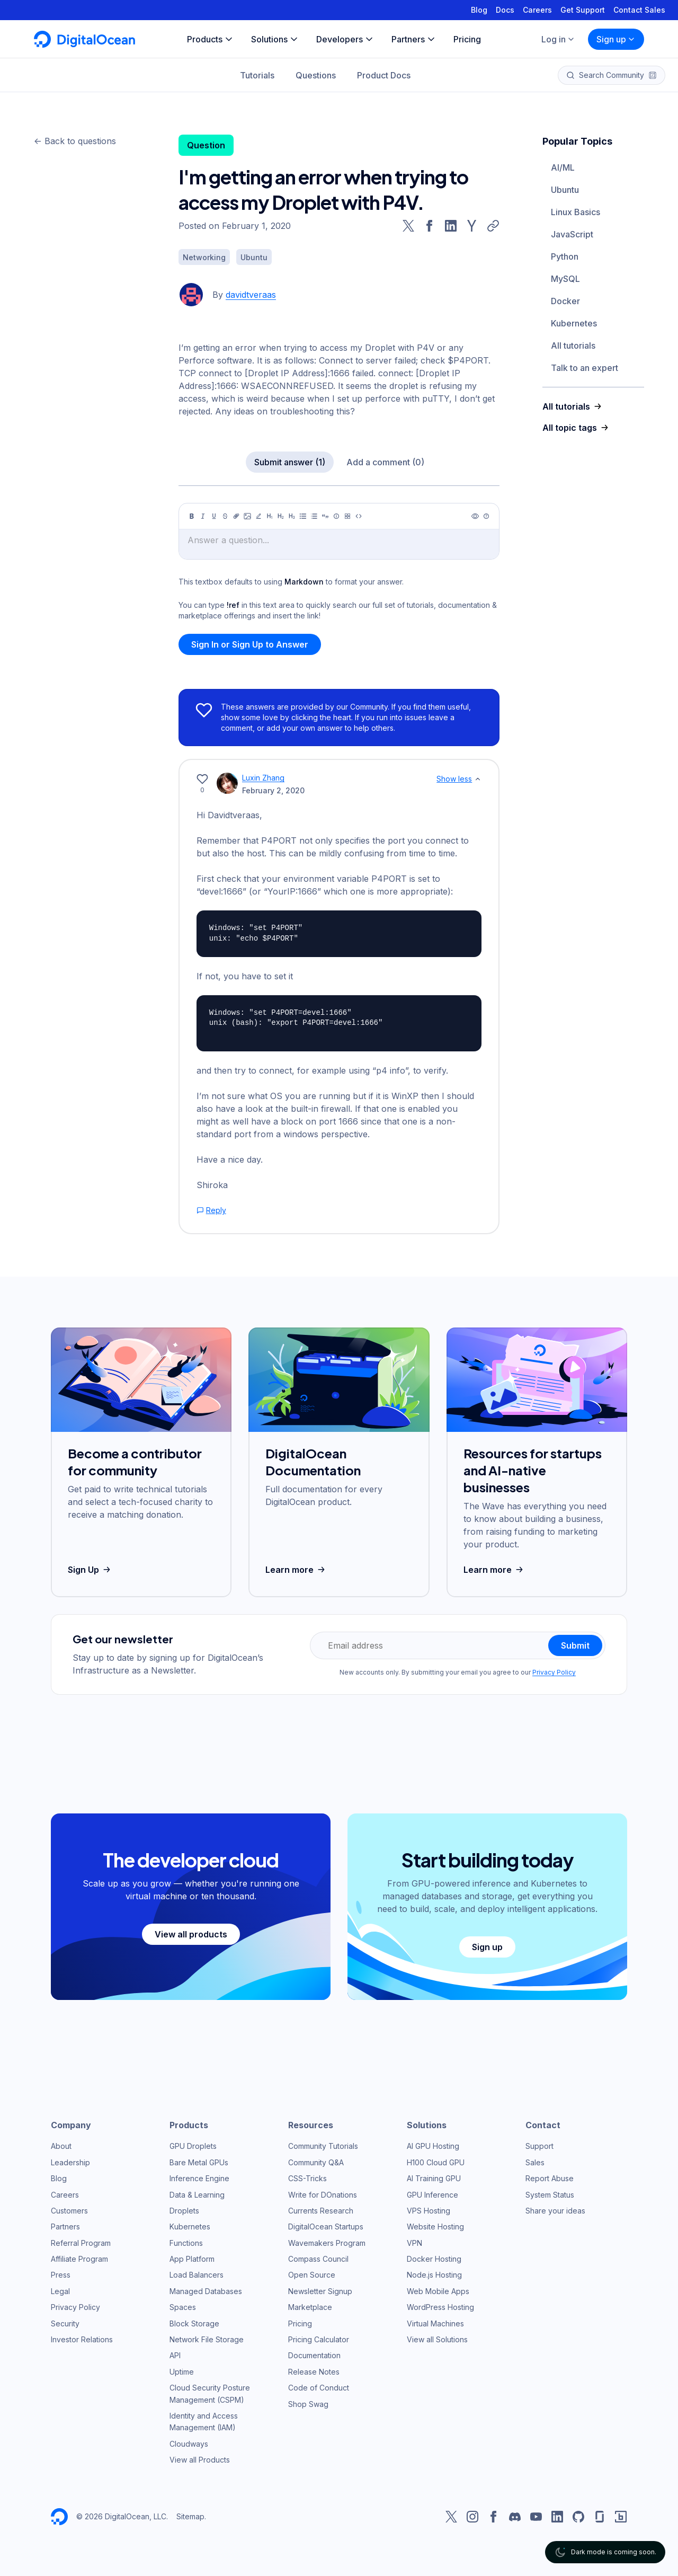 This screenshot has width=678, height=2576. Describe the element at coordinates (193, 2145) in the screenshot. I see `GPU Droplets` at that location.